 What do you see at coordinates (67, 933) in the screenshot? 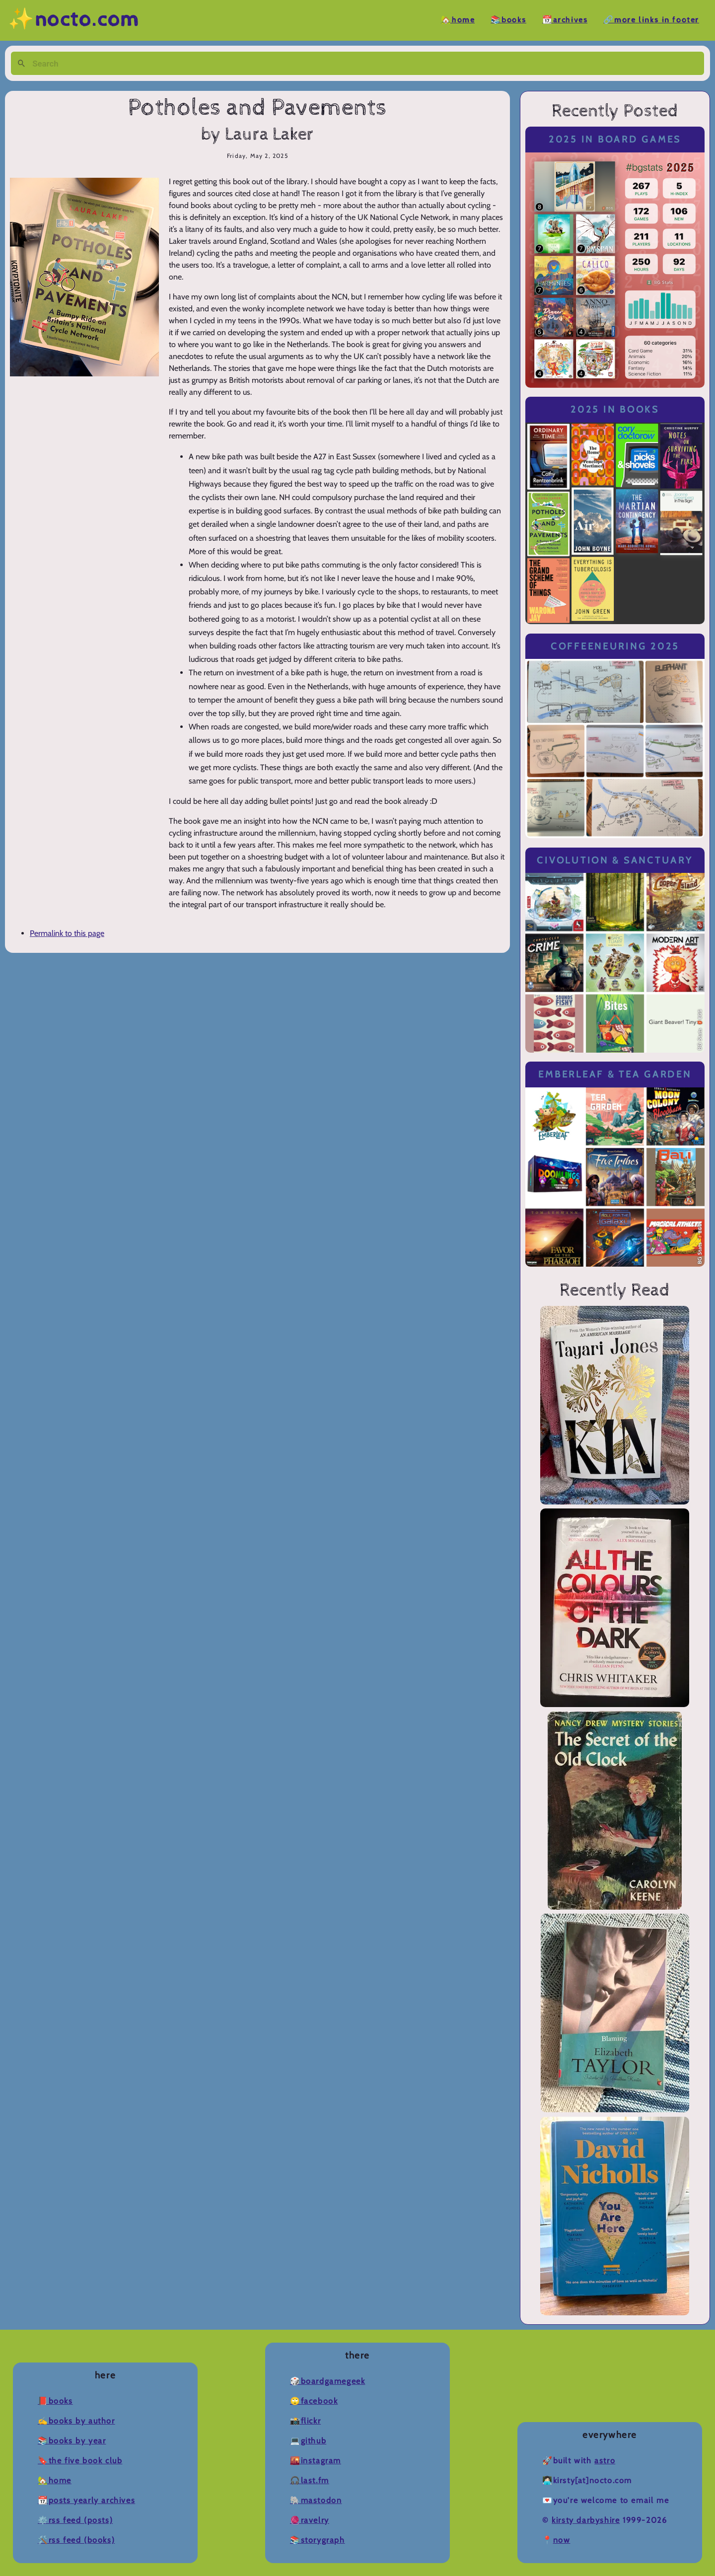
I see `Permalink to this page` at bounding box center [67, 933].